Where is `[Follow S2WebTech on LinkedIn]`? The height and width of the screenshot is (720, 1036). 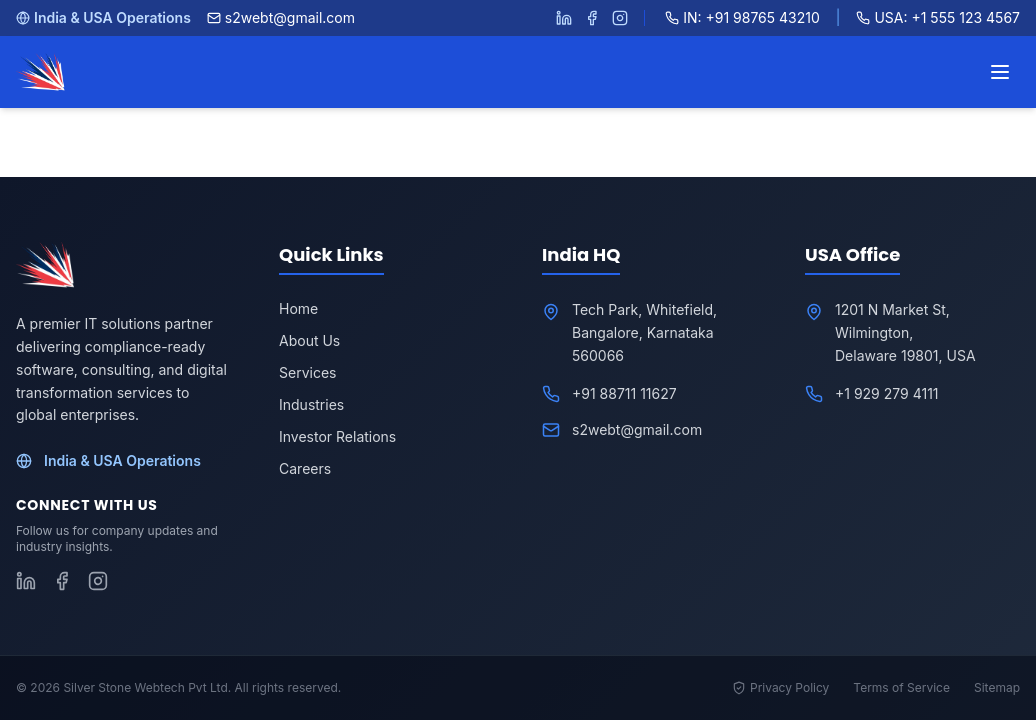
[Follow S2WebTech on LinkedIn] is located at coordinates (564, 18).